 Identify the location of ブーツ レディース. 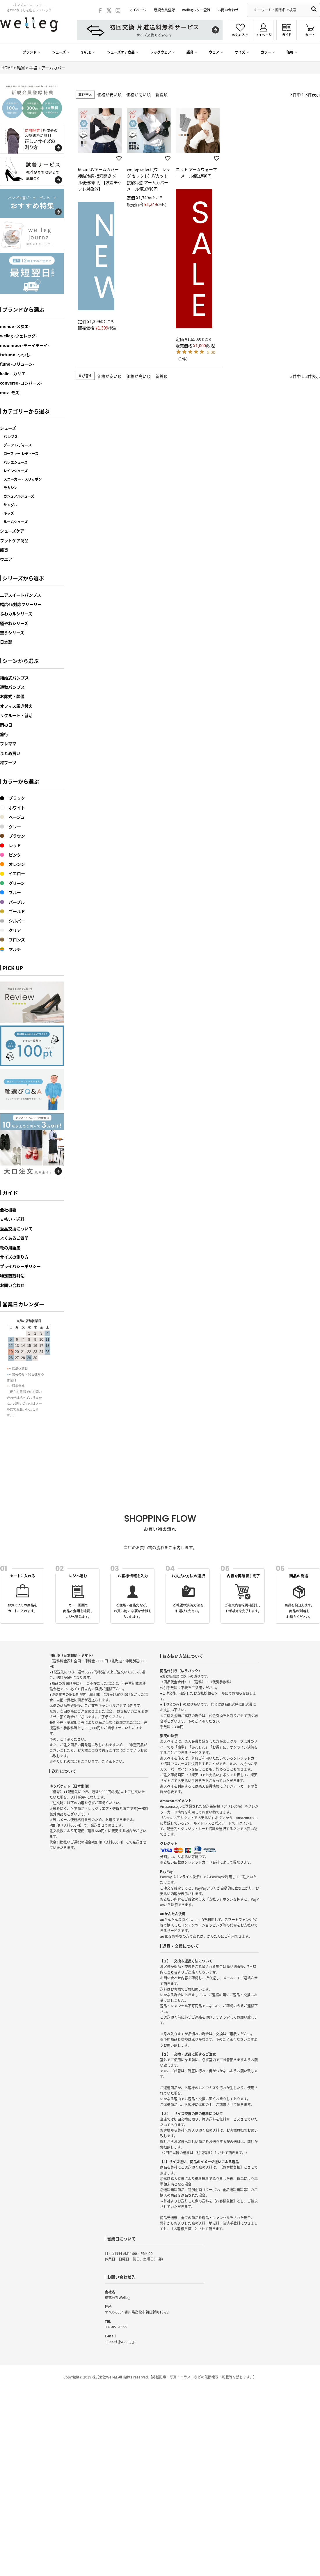
(17, 445).